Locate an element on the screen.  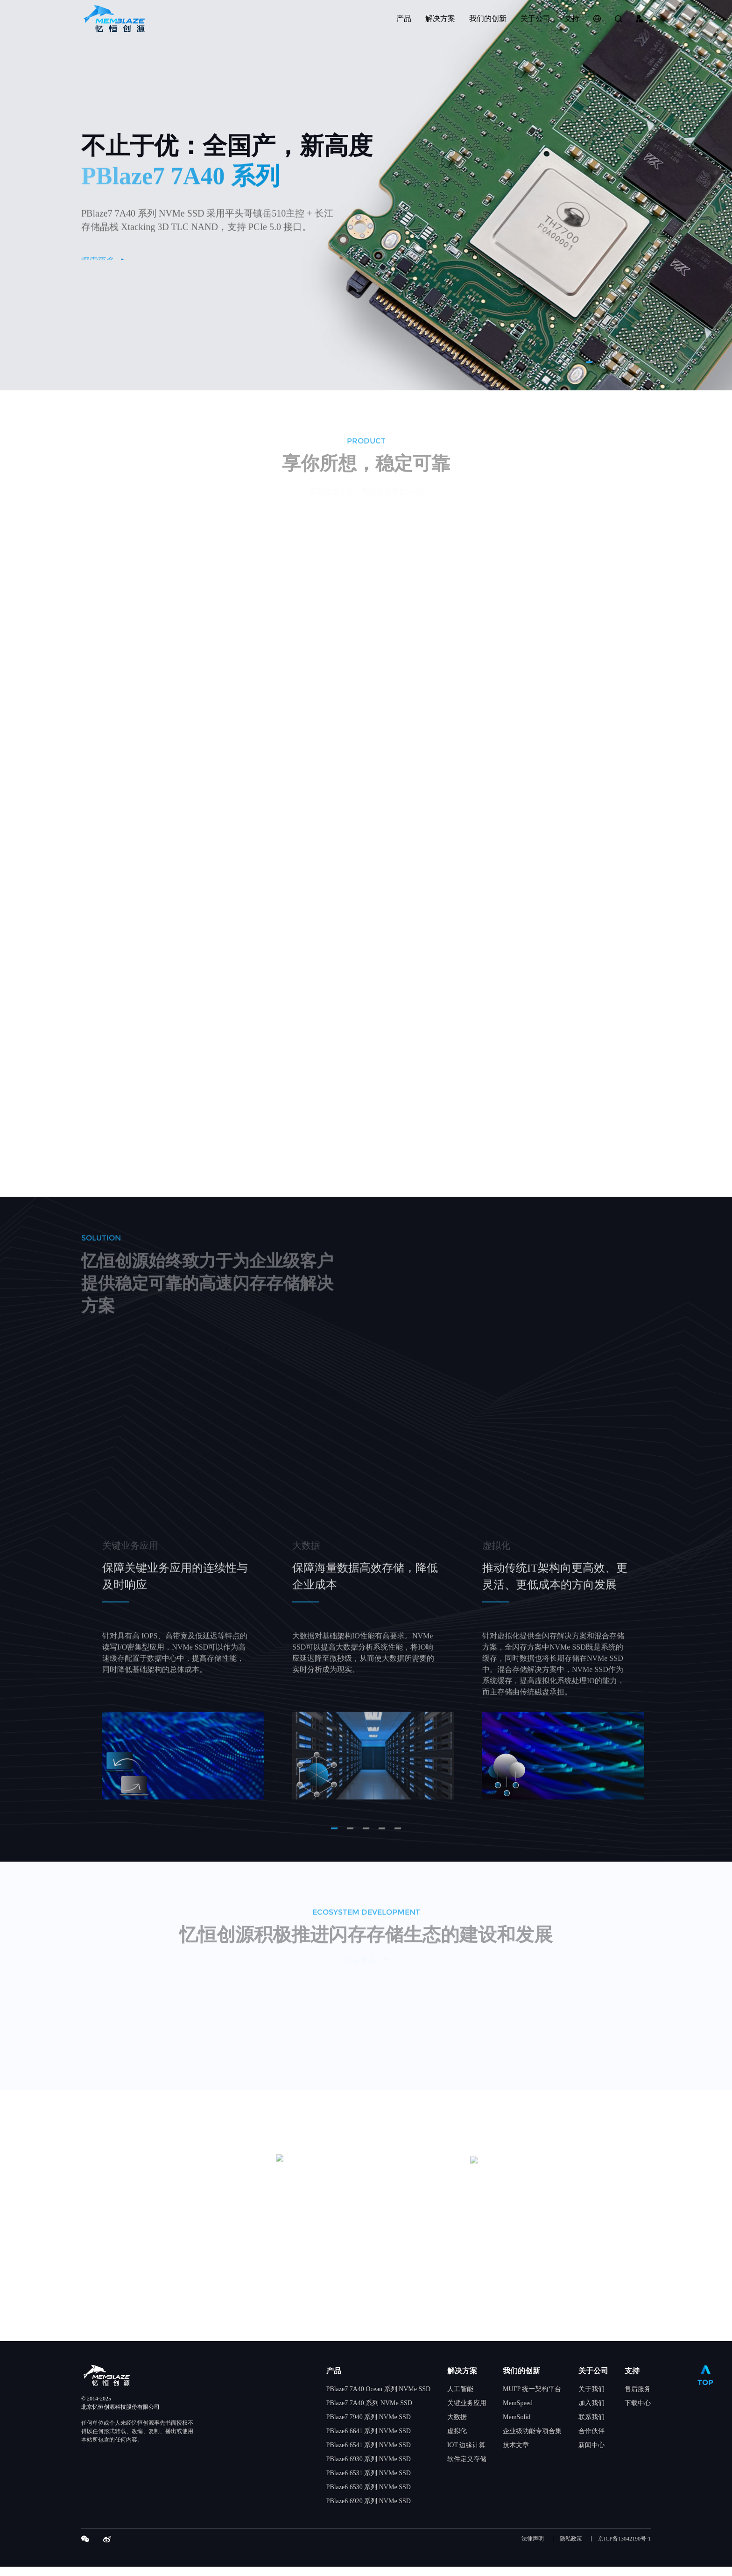
PBlaze6 6531 系列 NVMe SSD is located at coordinates (368, 2482).